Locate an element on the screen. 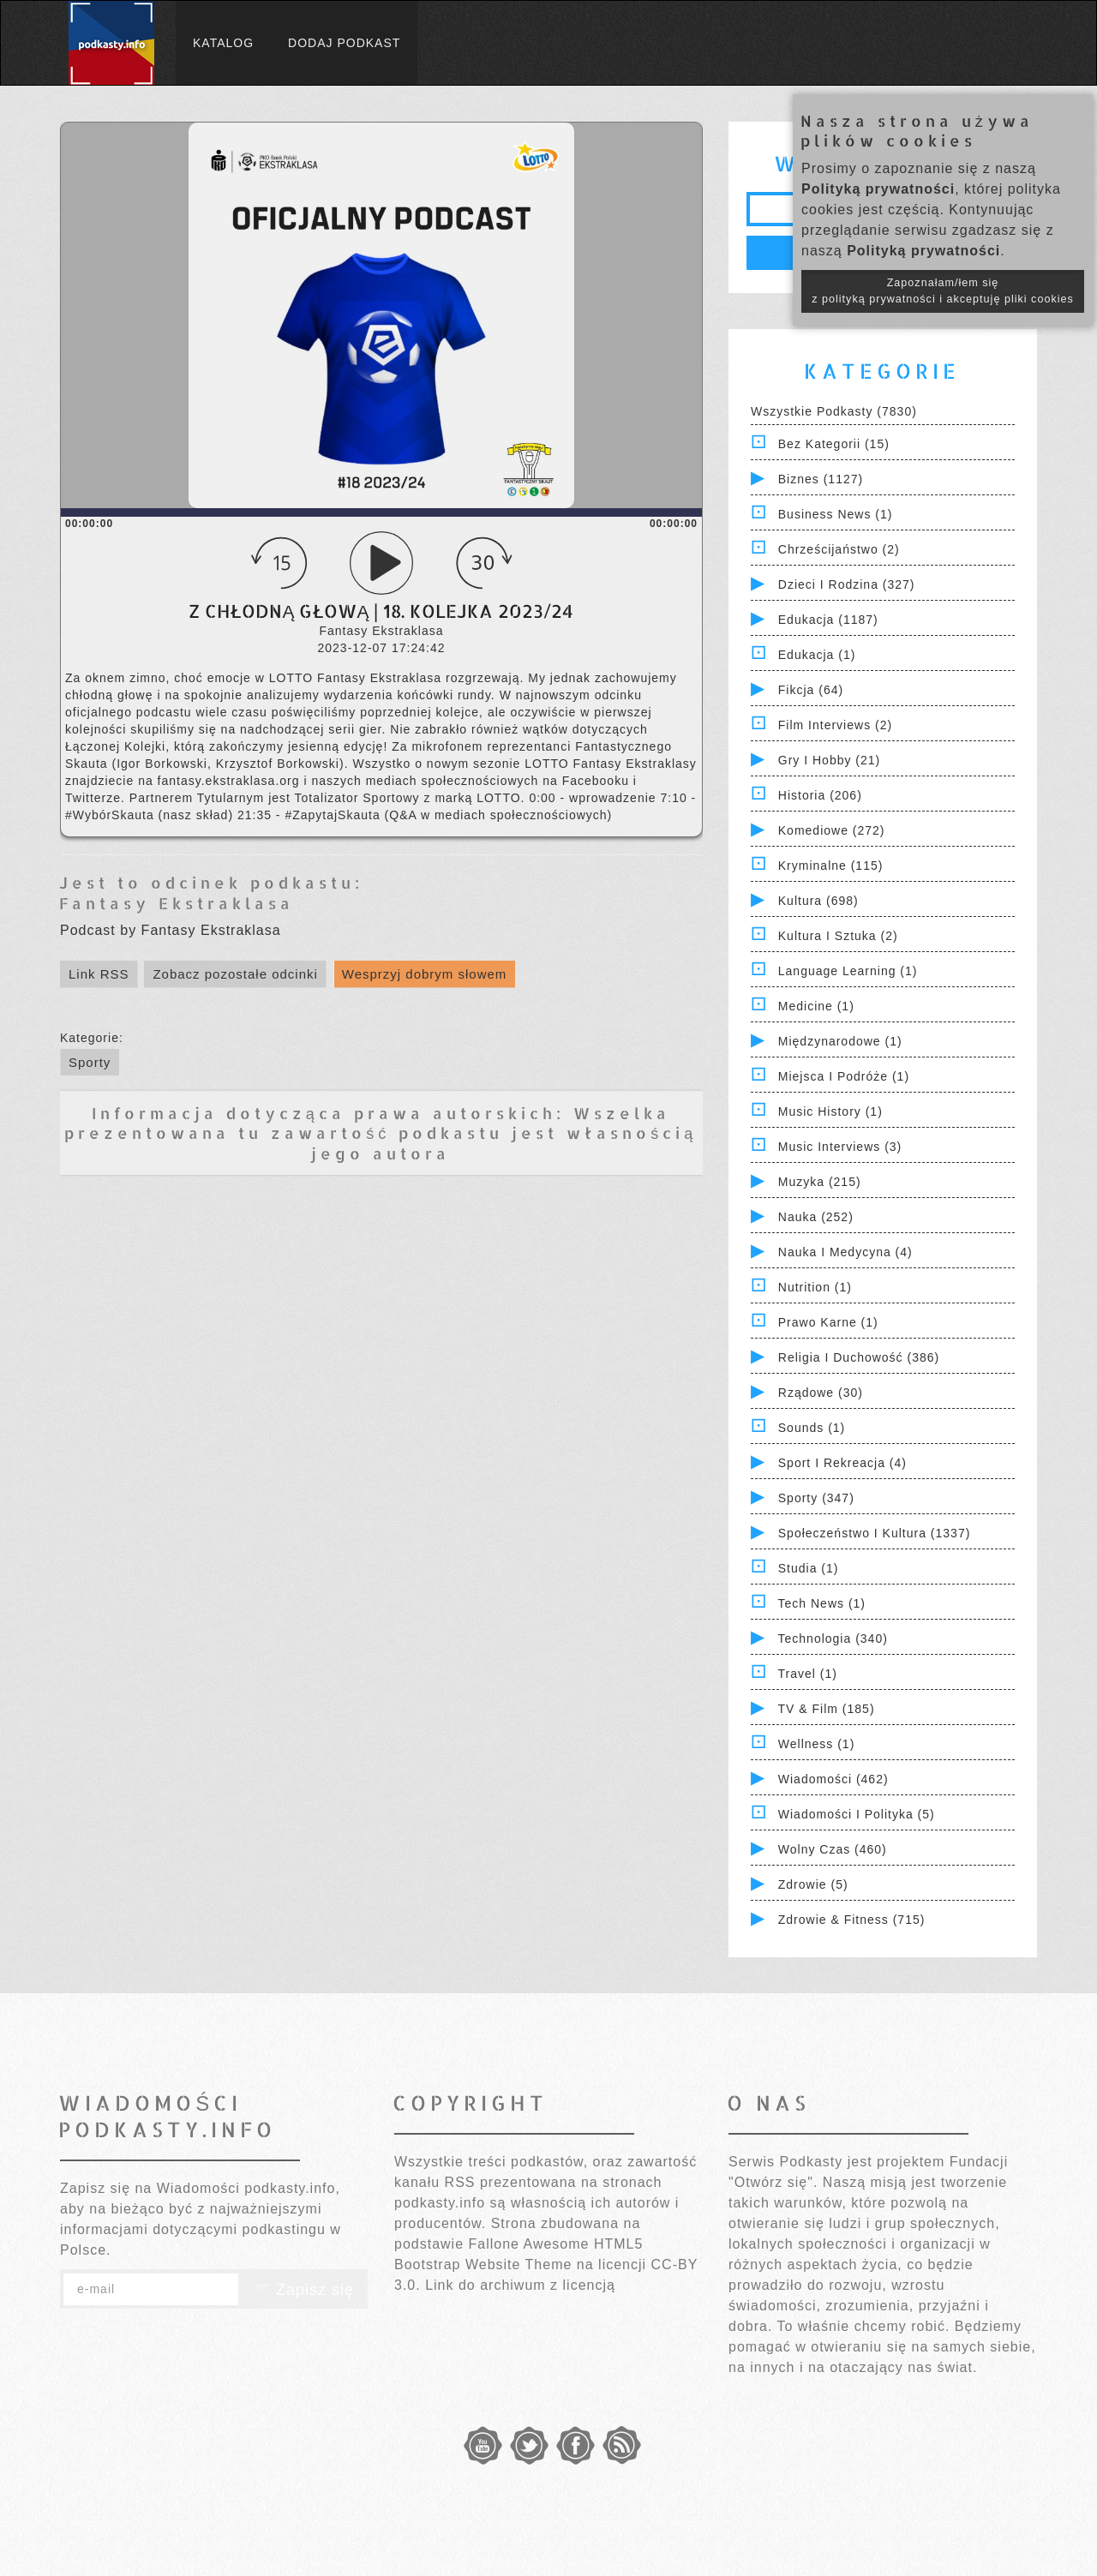  Medicine (1) is located at coordinates (816, 1006).